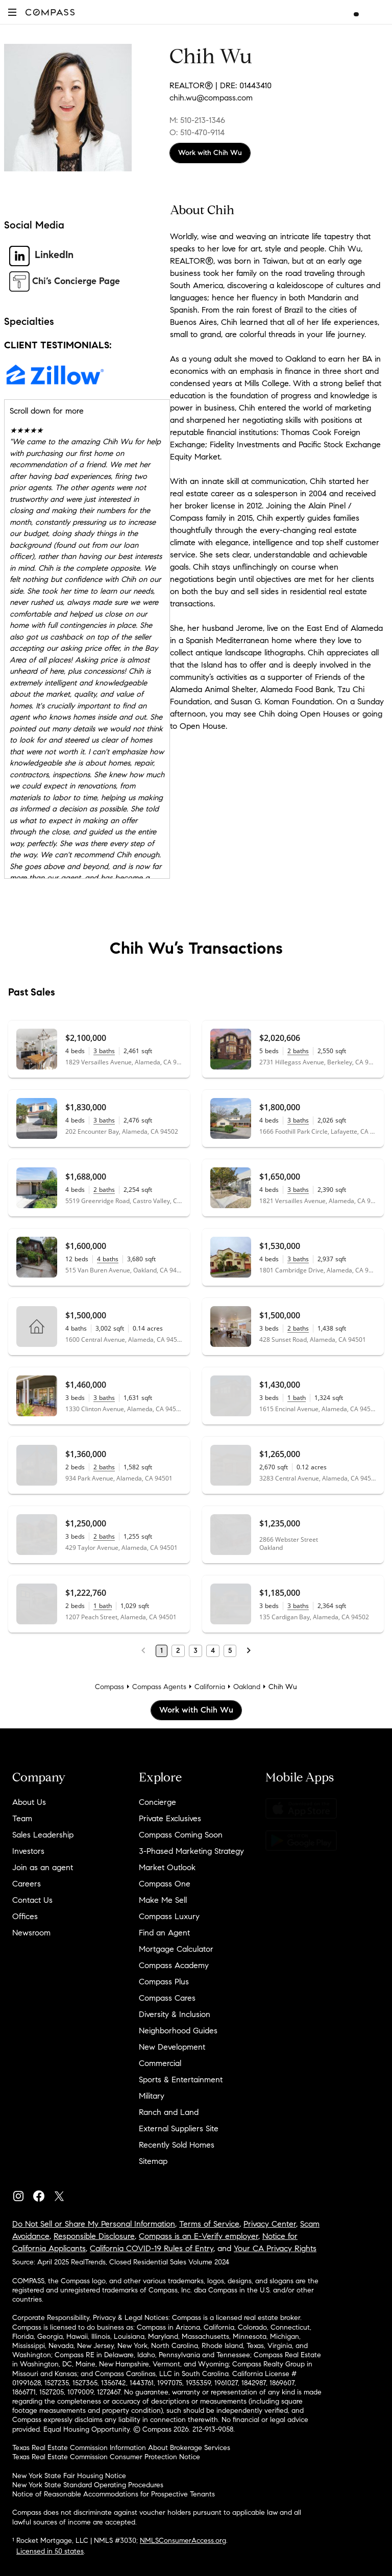 The width and height of the screenshot is (392, 2576). I want to click on Commercial, so click(160, 2063).